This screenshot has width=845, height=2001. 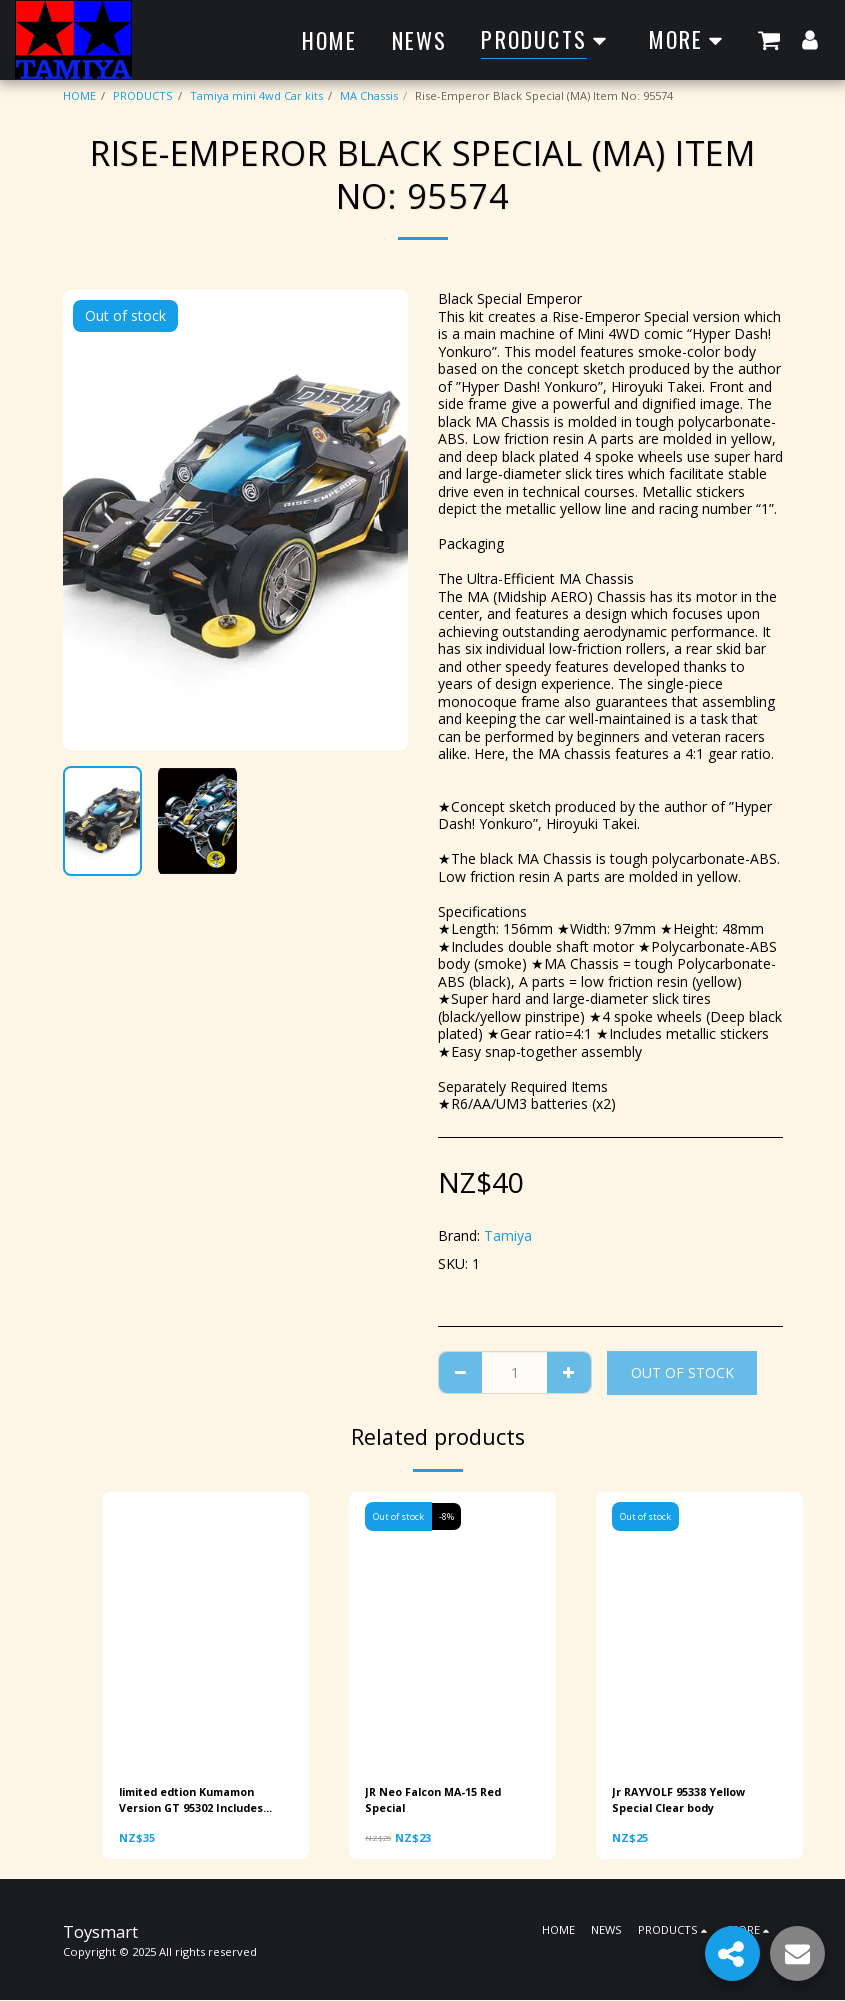 What do you see at coordinates (200, 1801) in the screenshot?
I see `limited edtion Kumamon Version GT 95302 Includes Torque-Tuned 2 Motor PRO` at bounding box center [200, 1801].